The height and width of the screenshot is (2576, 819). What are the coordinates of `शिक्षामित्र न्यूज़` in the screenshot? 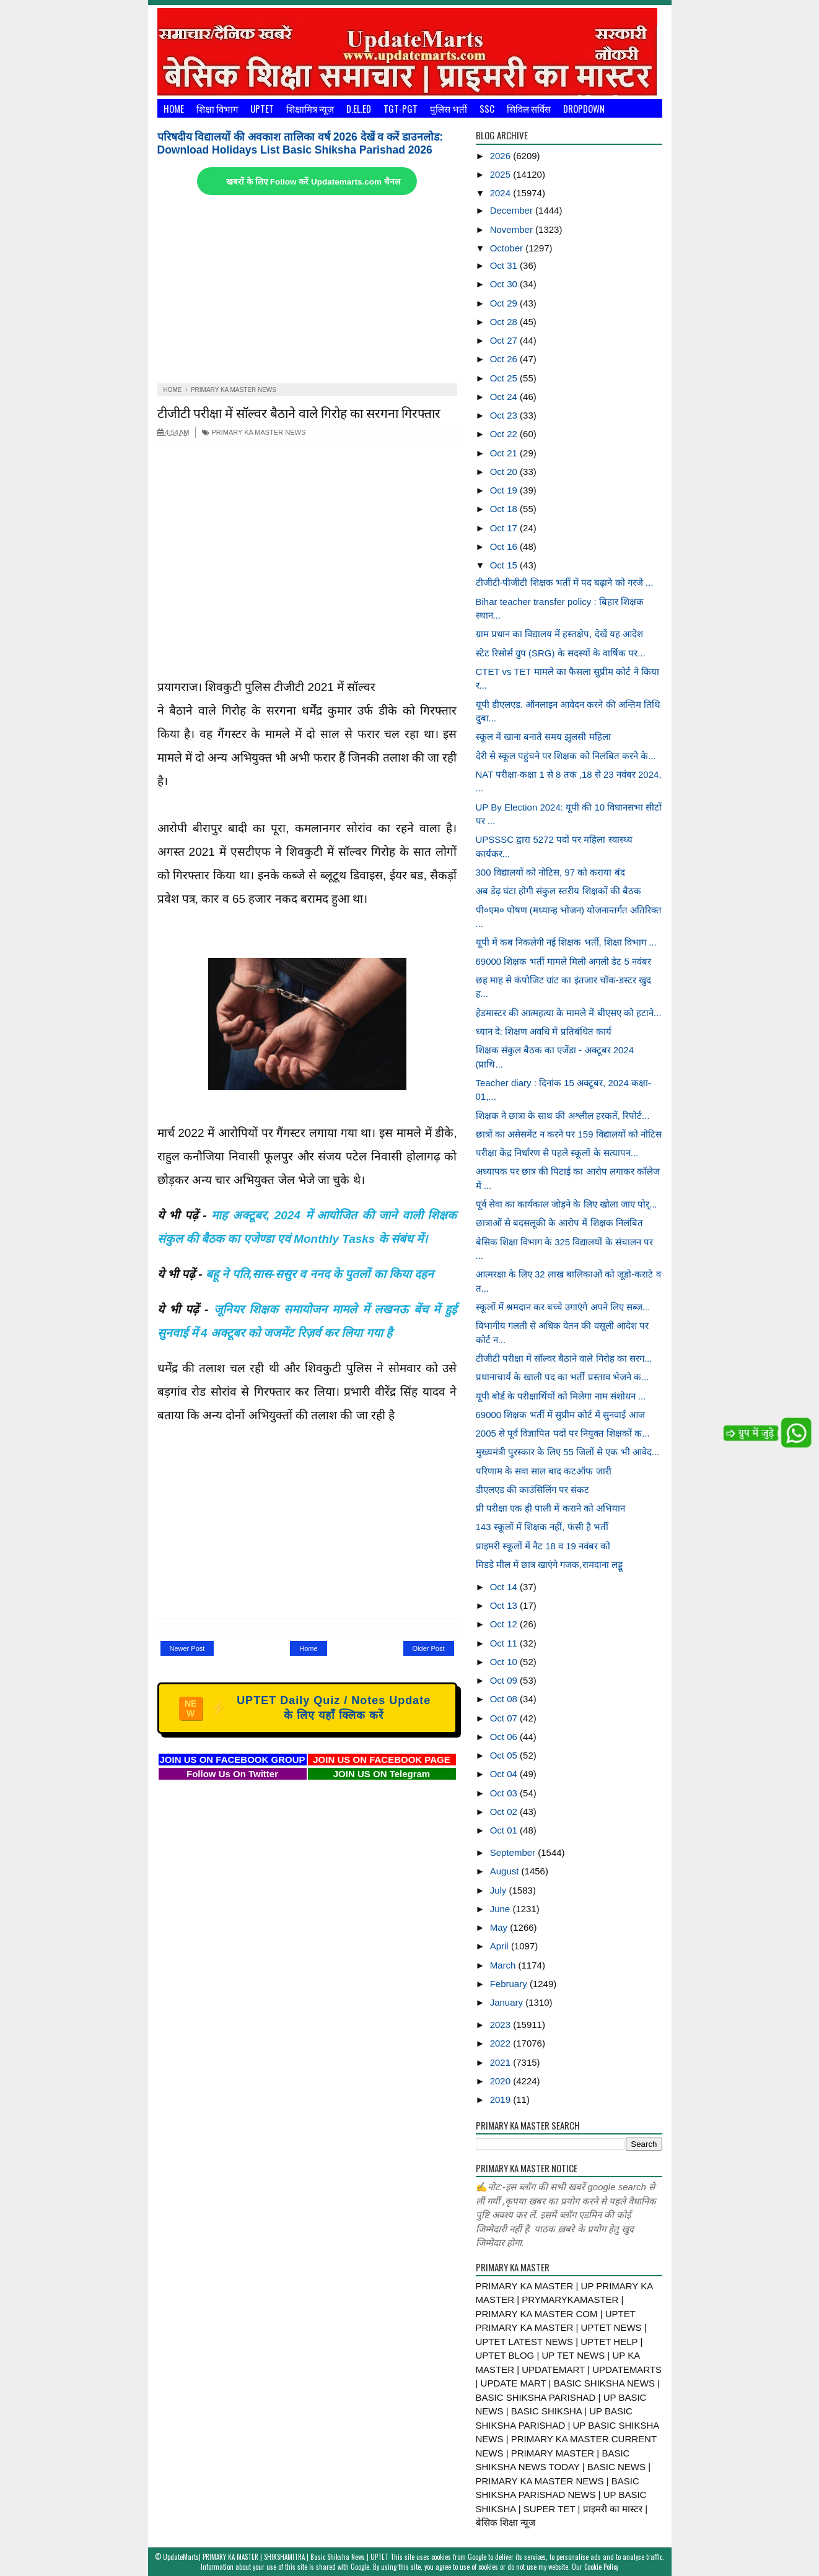 It's located at (310, 108).